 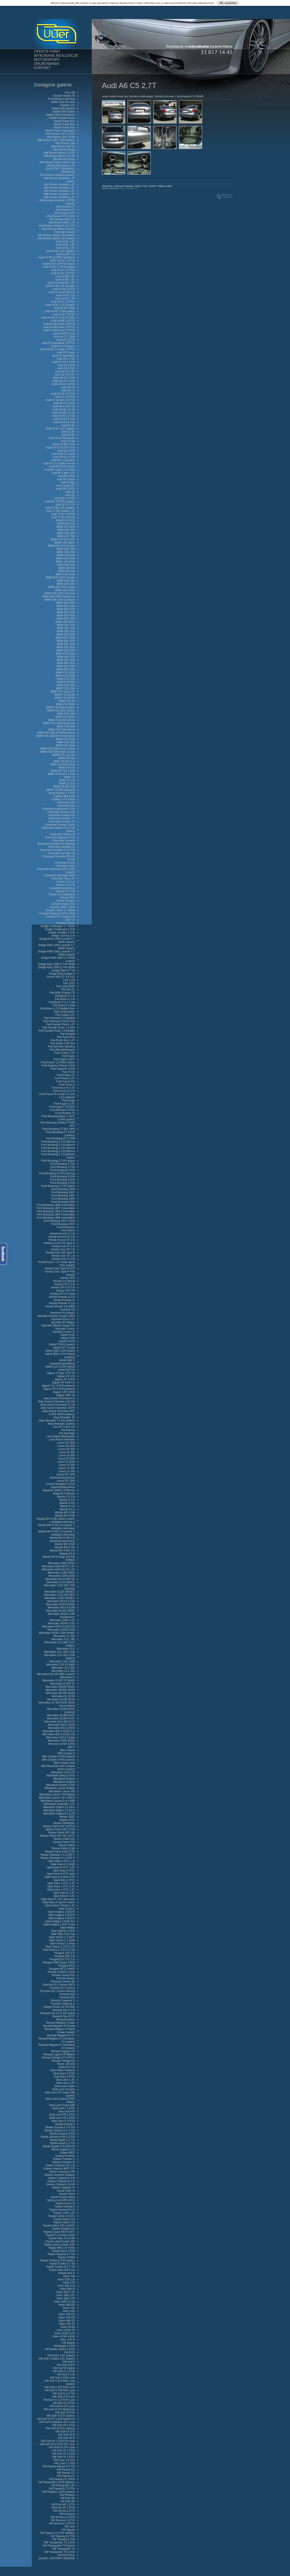 I want to click on BMW E93 330i, so click(x=66, y=666).